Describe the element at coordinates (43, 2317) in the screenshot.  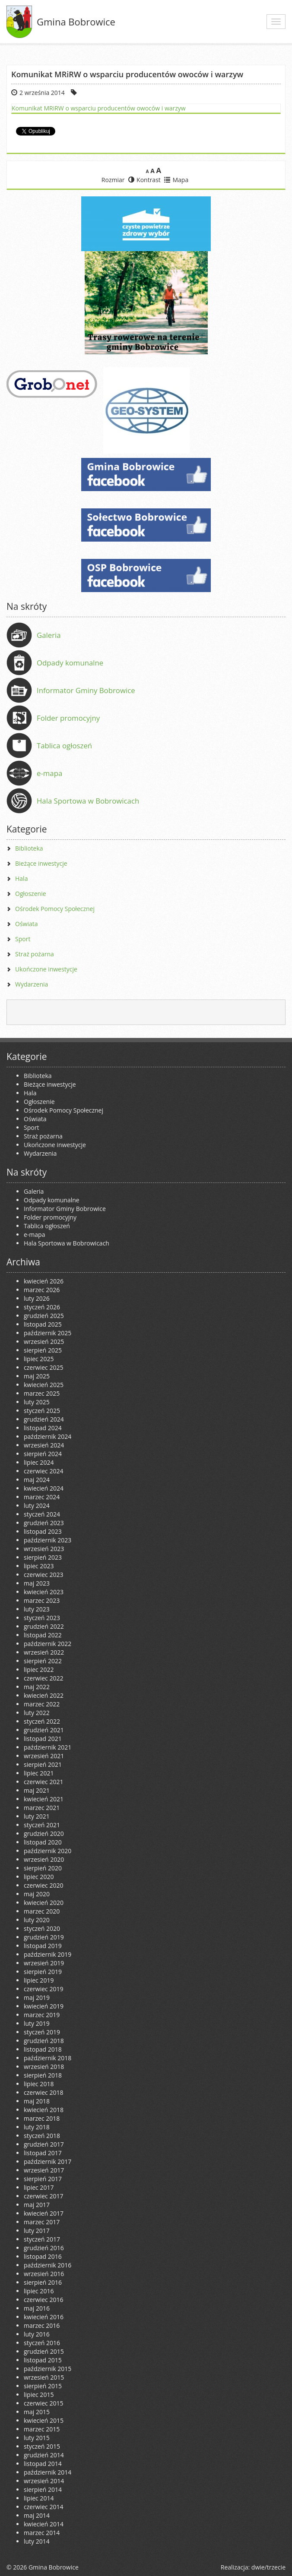
I see `kwiecień 2016` at that location.